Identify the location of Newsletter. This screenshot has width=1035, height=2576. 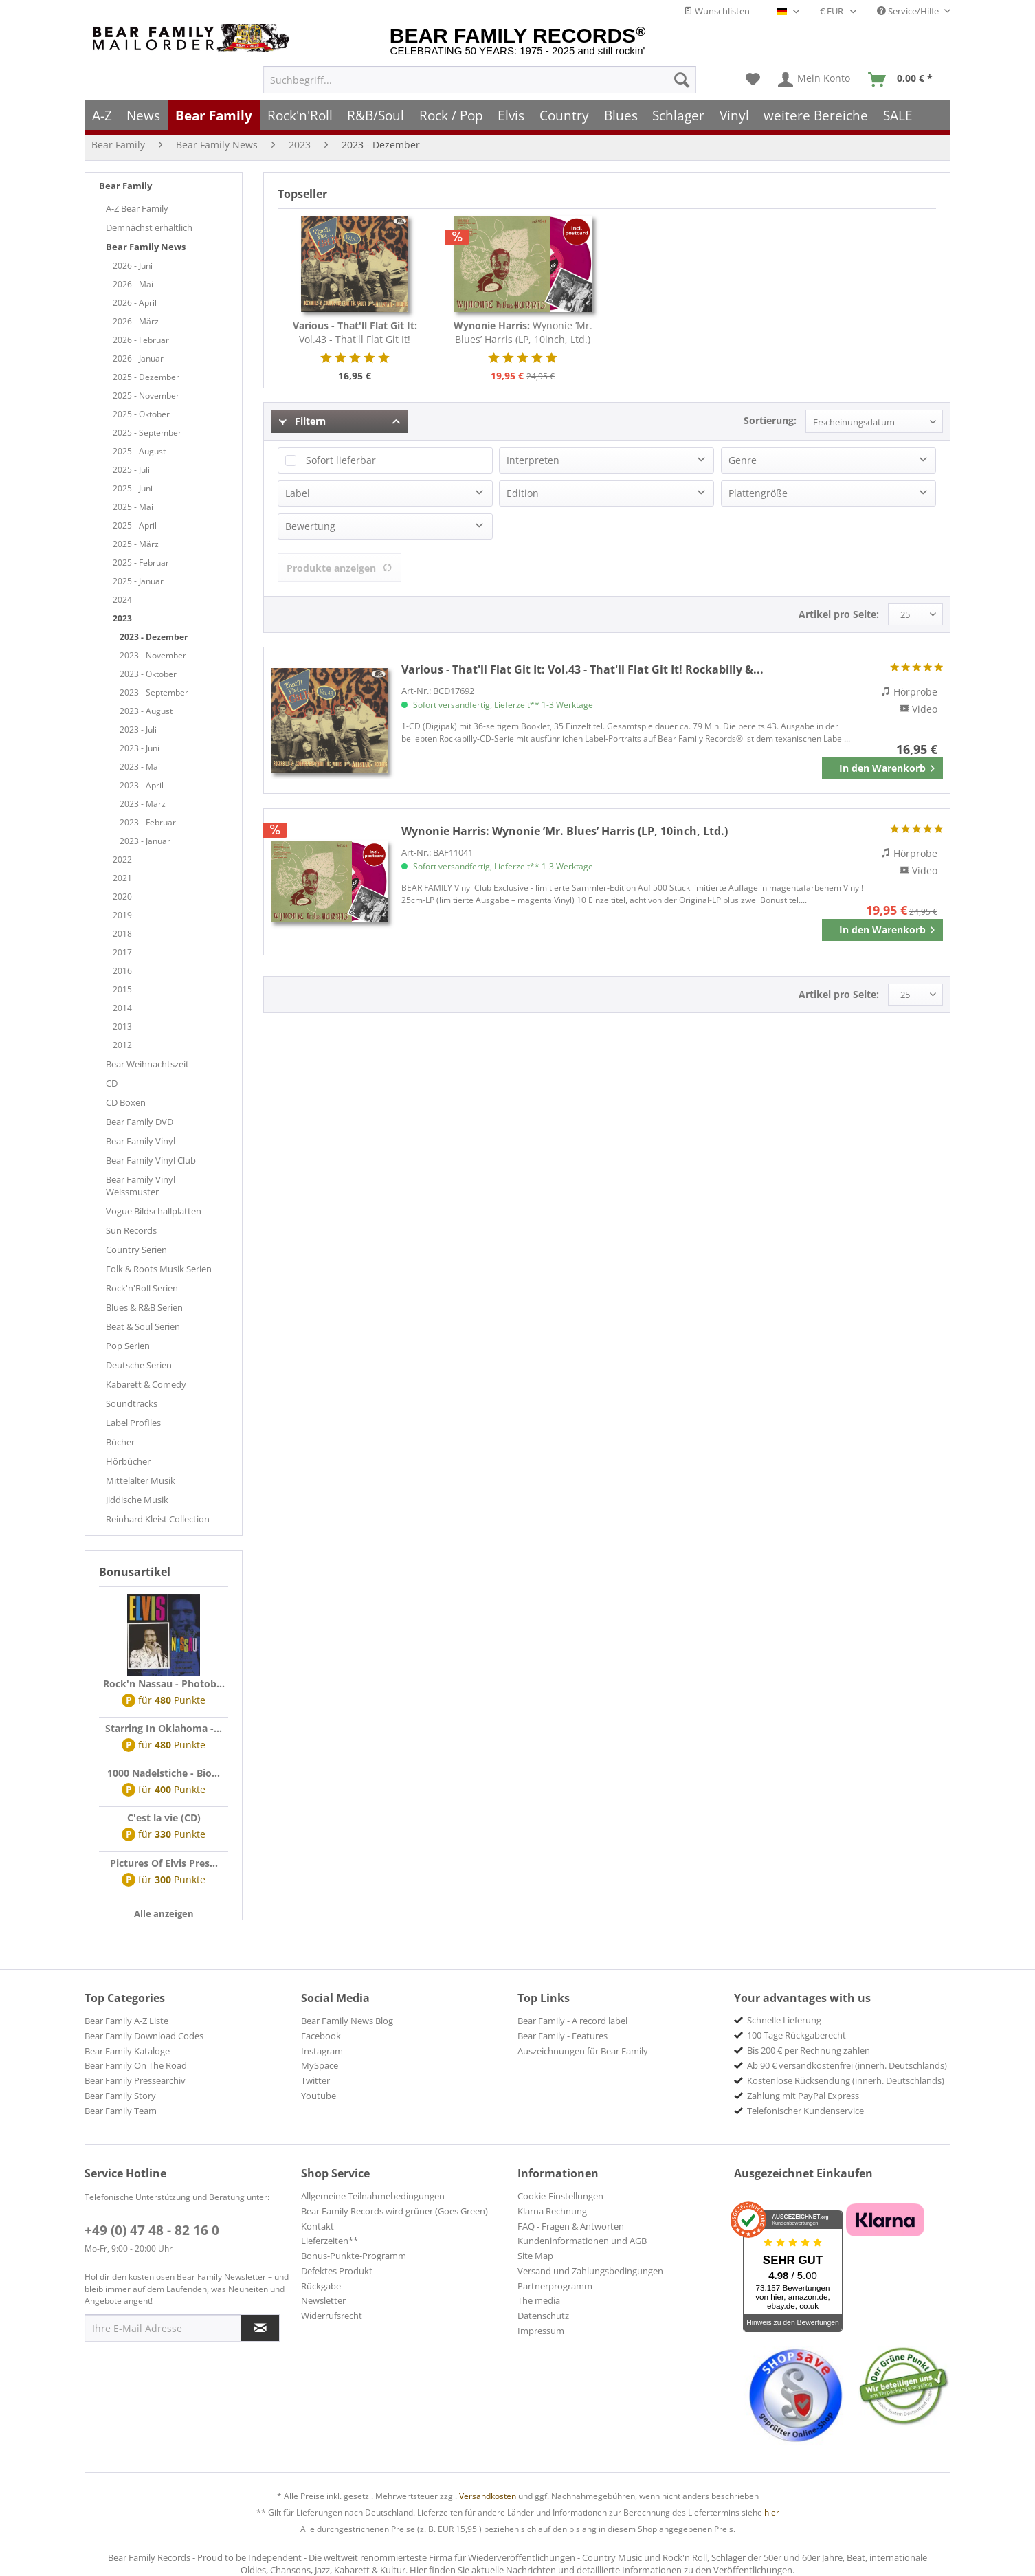
(323, 2300).